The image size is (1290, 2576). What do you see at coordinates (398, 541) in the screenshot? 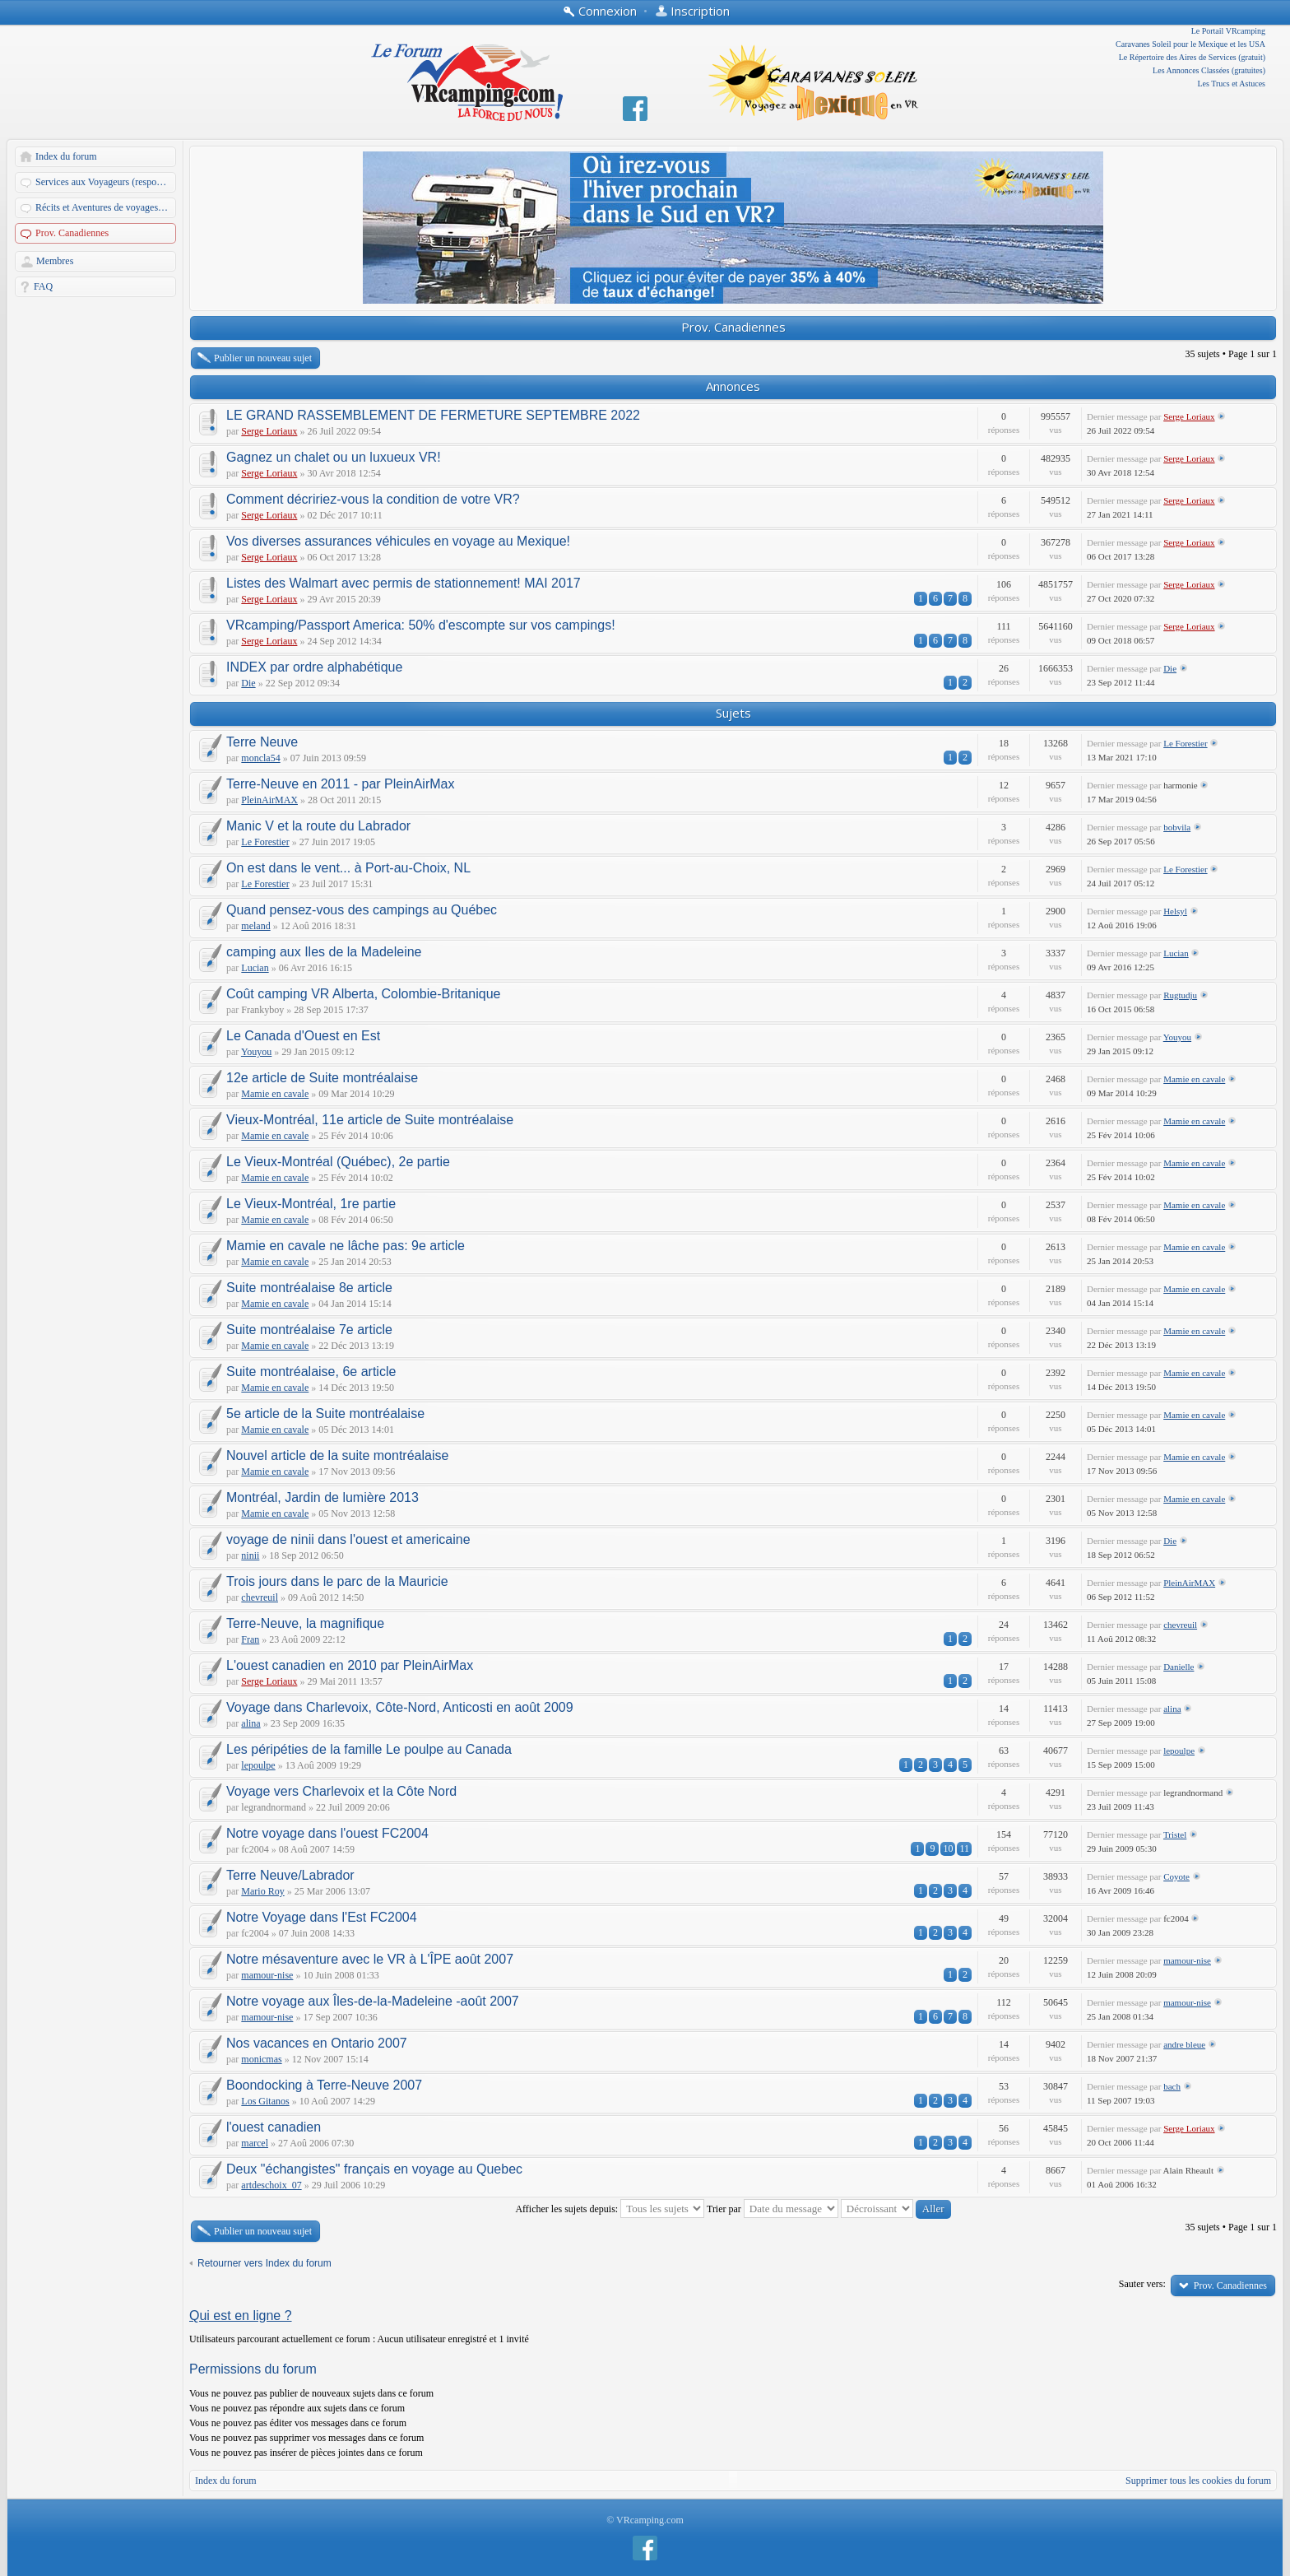
I see `Vos diverses assurances véhicules en voyage au Mexique!` at bounding box center [398, 541].